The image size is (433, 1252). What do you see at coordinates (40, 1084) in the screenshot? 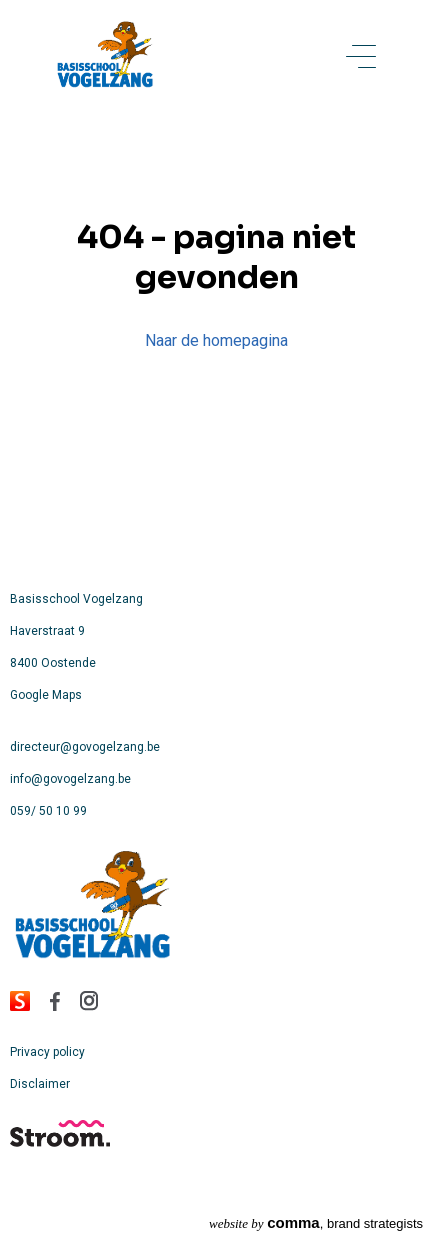
I see `Disclaimer` at bounding box center [40, 1084].